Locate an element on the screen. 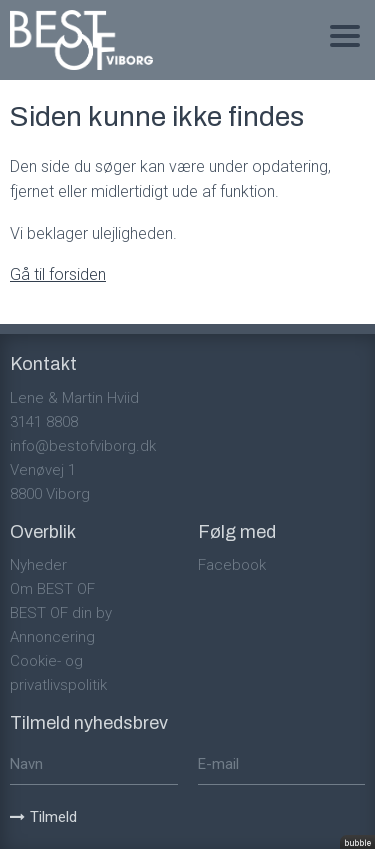  Tilmeld is located at coordinates (43, 817).